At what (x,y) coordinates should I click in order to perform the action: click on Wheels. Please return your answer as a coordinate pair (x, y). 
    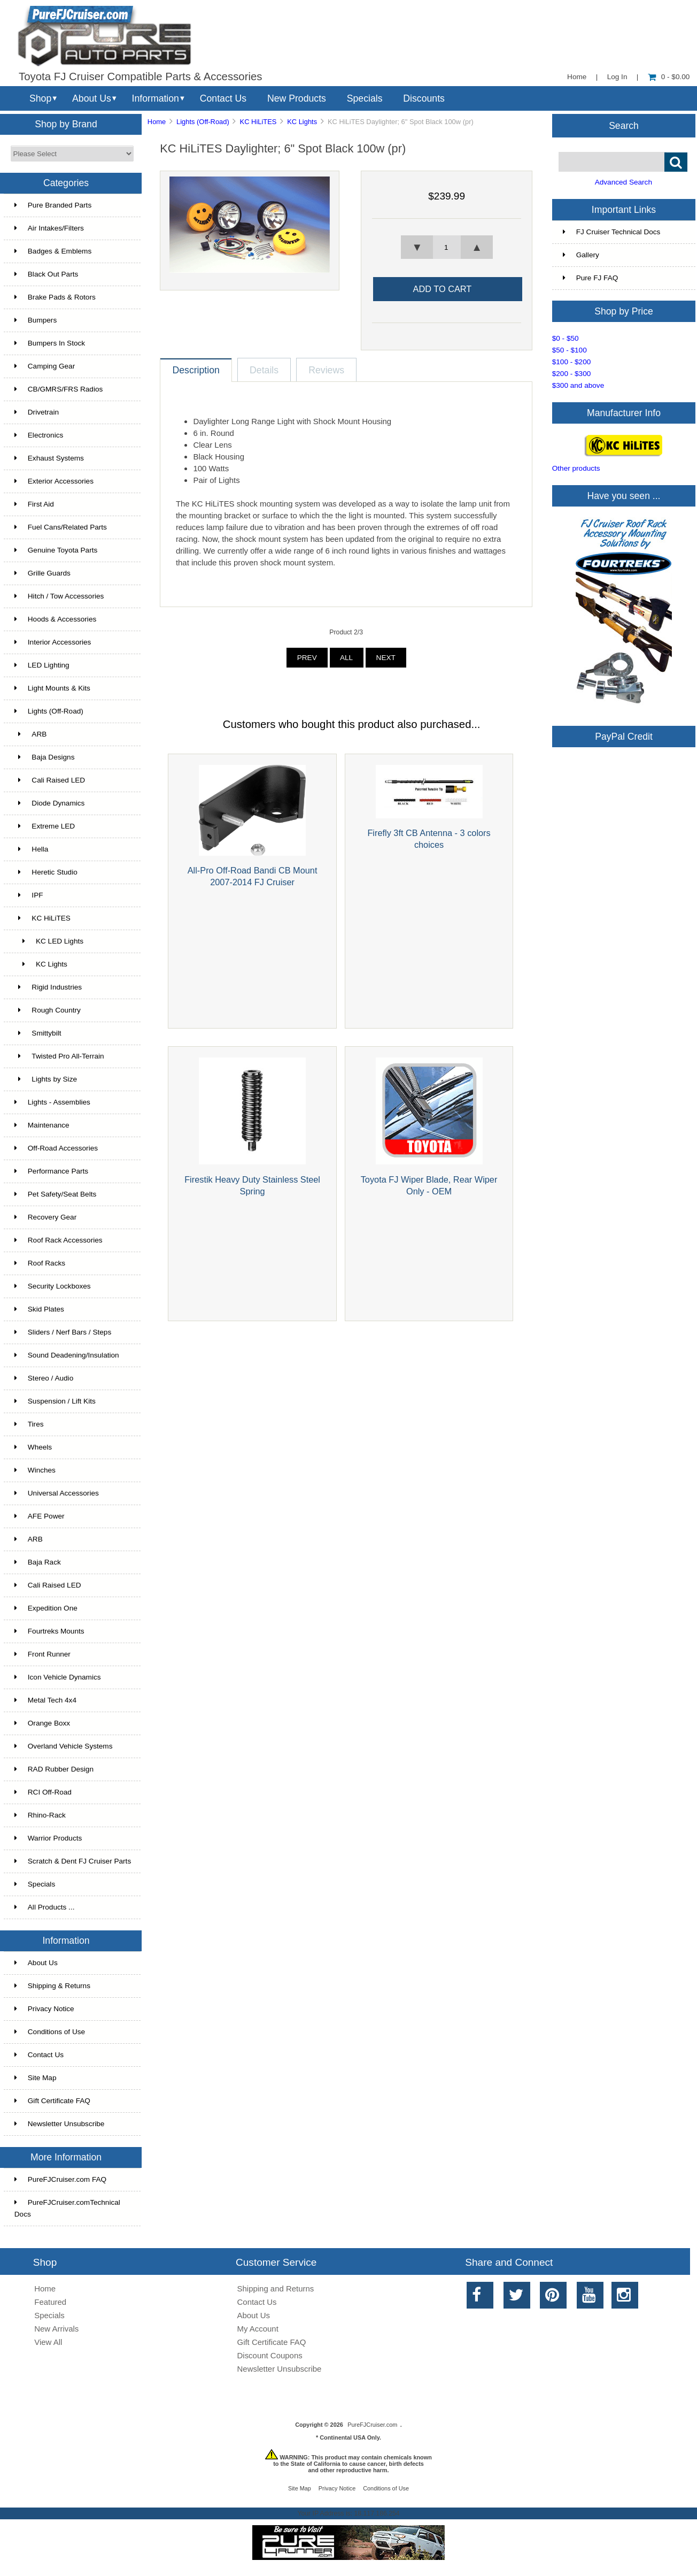
    Looking at the image, I should click on (33, 1447).